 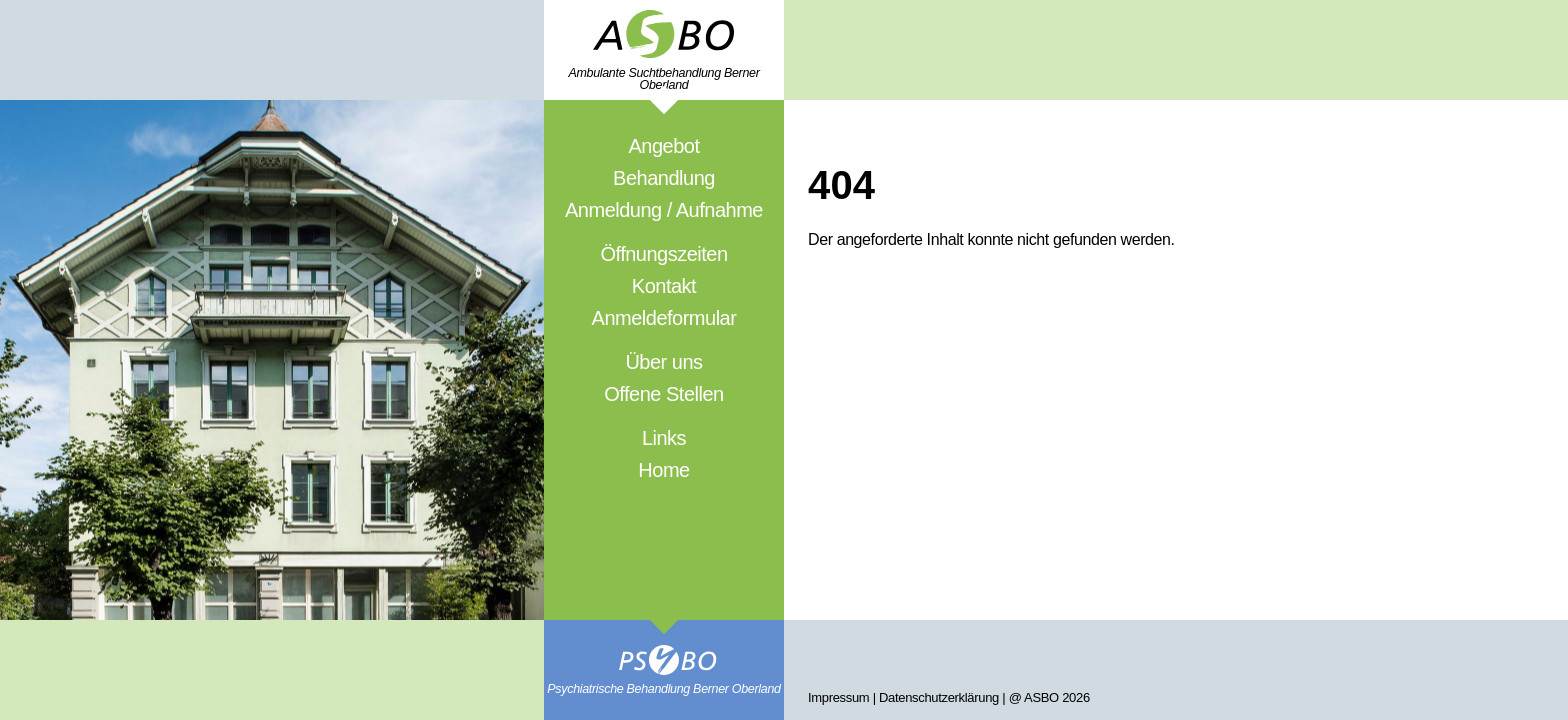 What do you see at coordinates (664, 318) in the screenshot?
I see `Anmeldeformular` at bounding box center [664, 318].